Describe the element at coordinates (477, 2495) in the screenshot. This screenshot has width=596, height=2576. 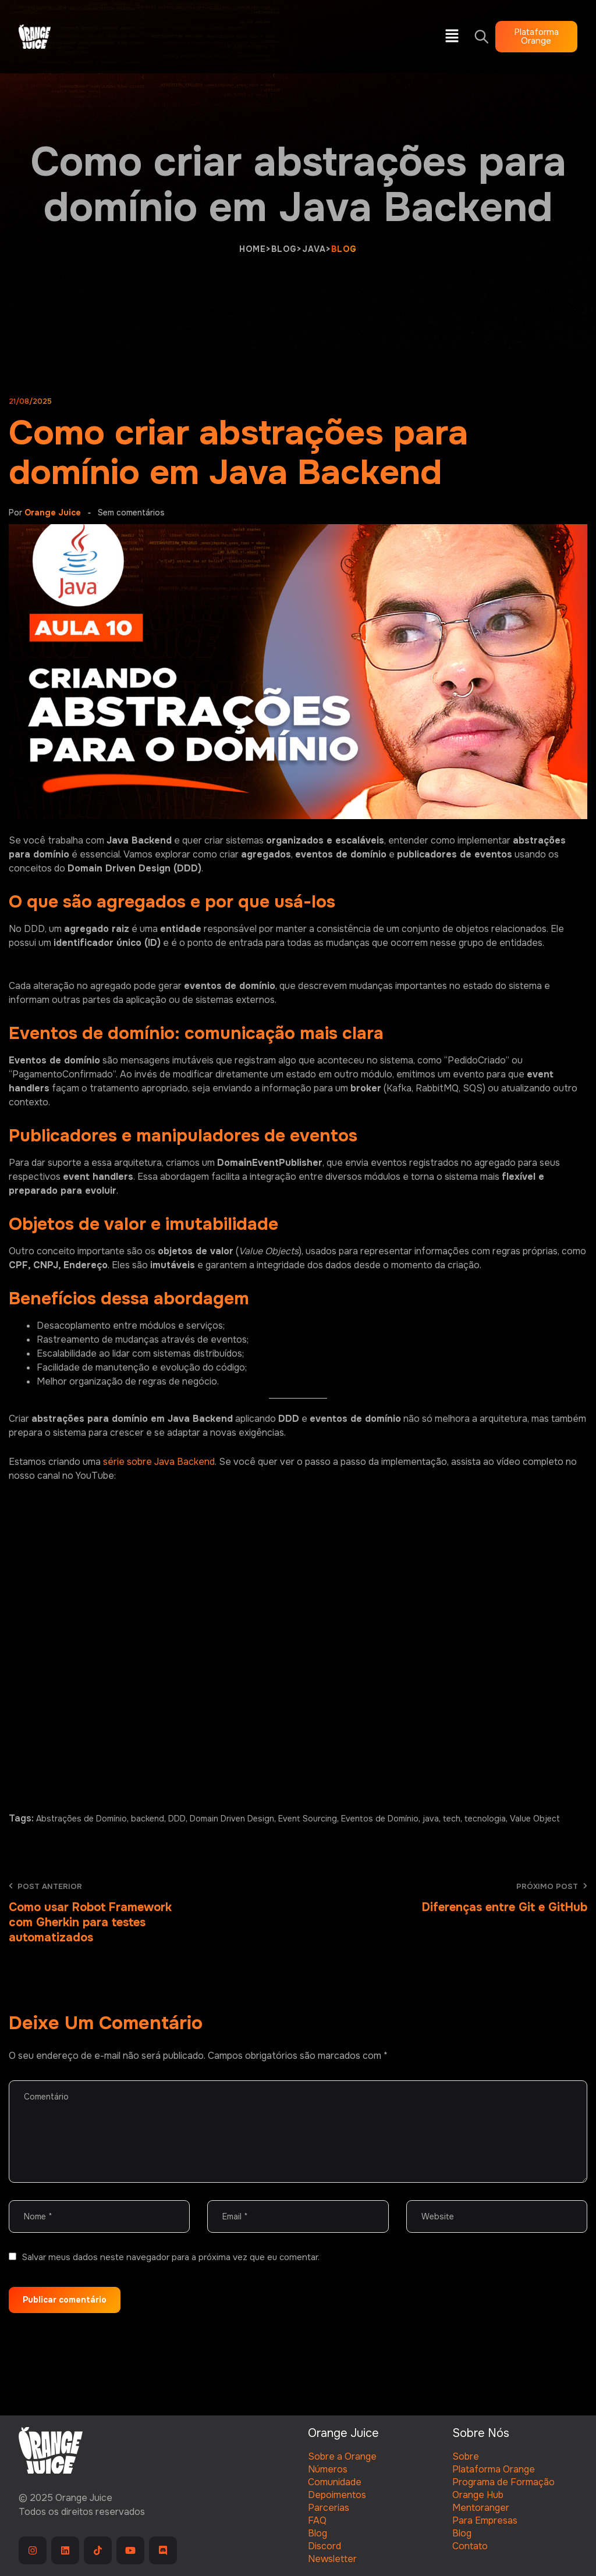
I see `Orange Hub` at that location.